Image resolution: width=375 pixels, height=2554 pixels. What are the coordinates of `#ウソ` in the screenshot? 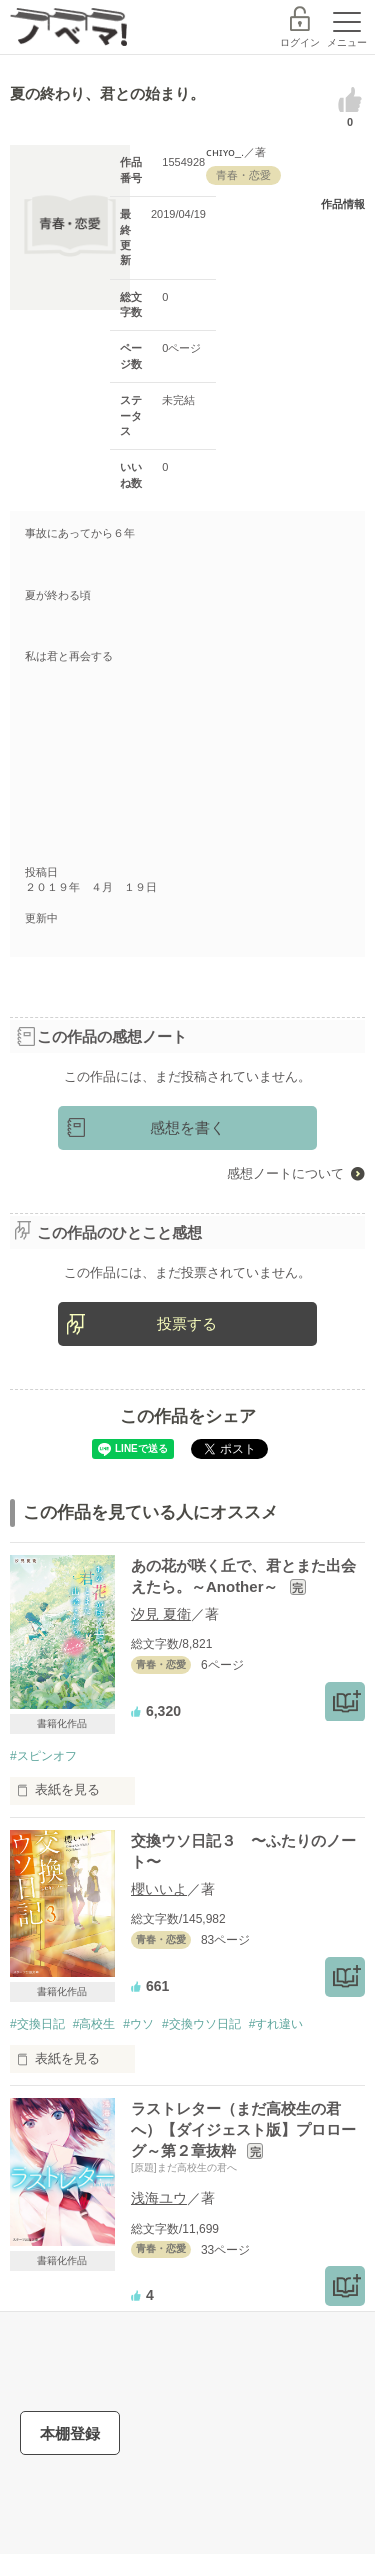 It's located at (138, 2024).